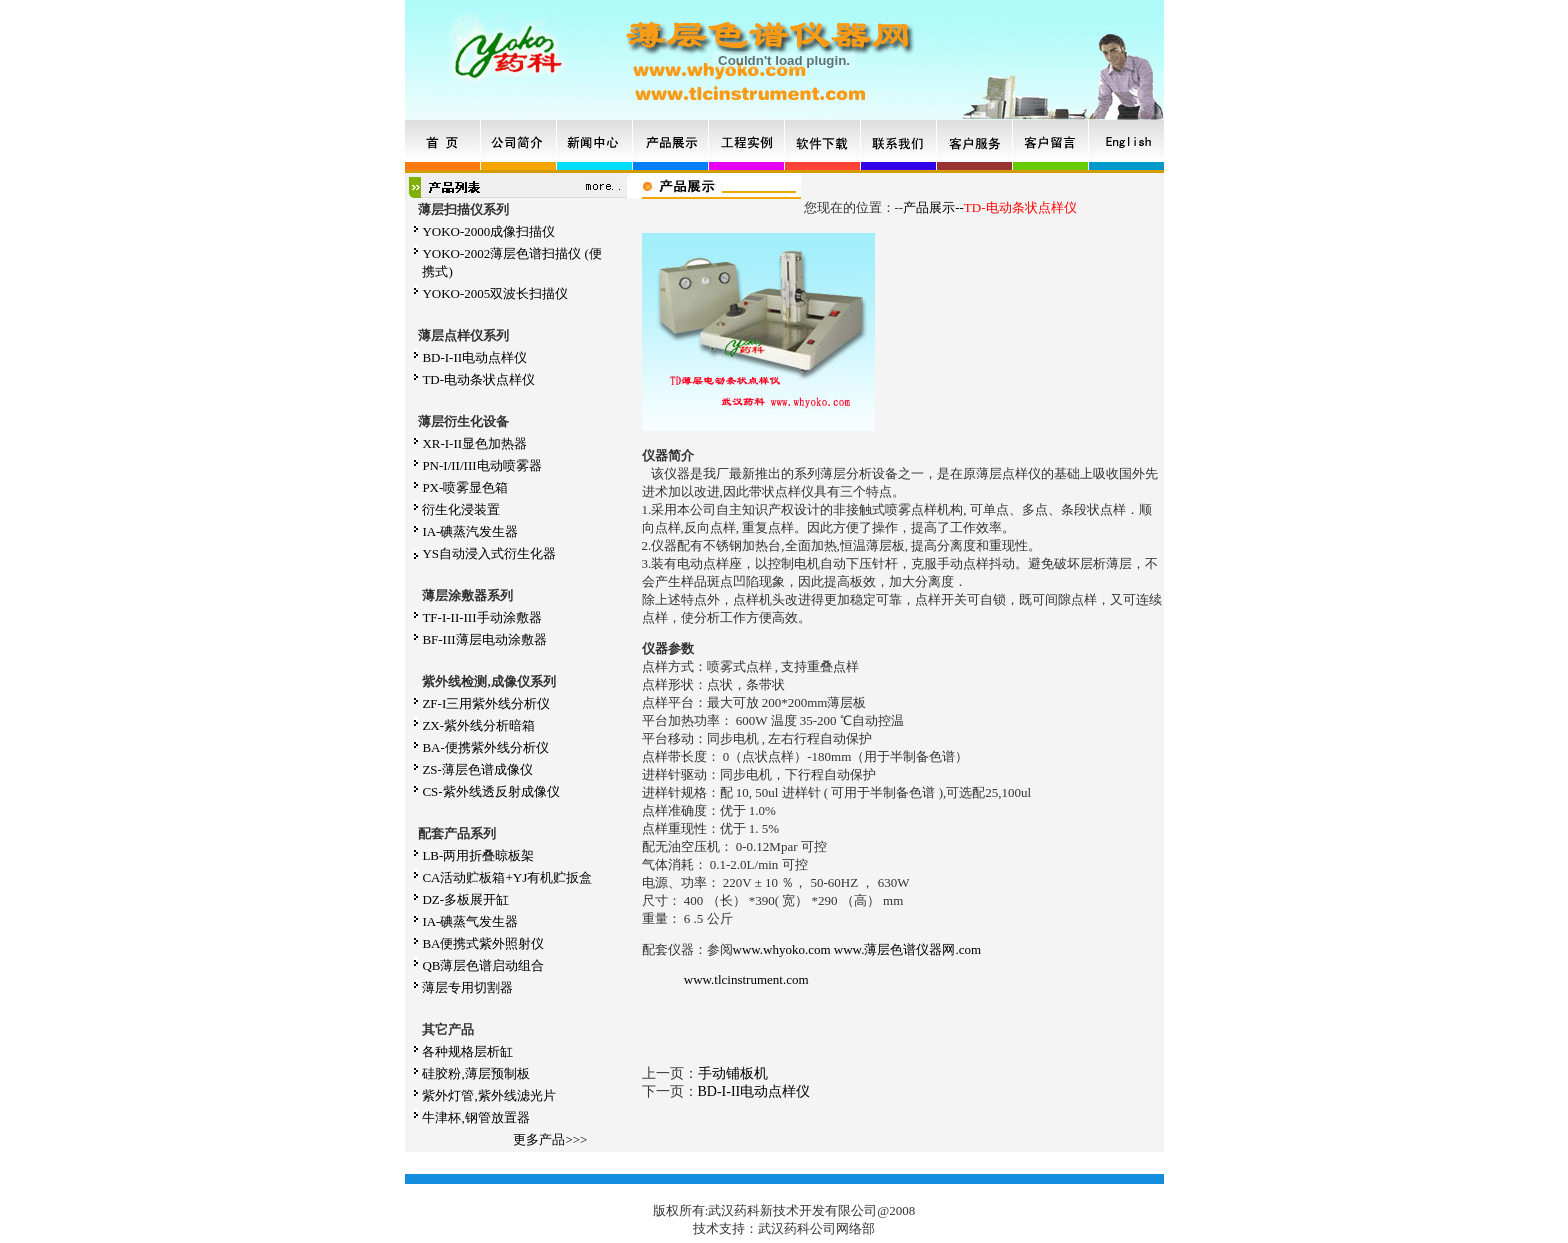  What do you see at coordinates (486, 703) in the screenshot?
I see `ZF-I三用紫外线分析仪` at bounding box center [486, 703].